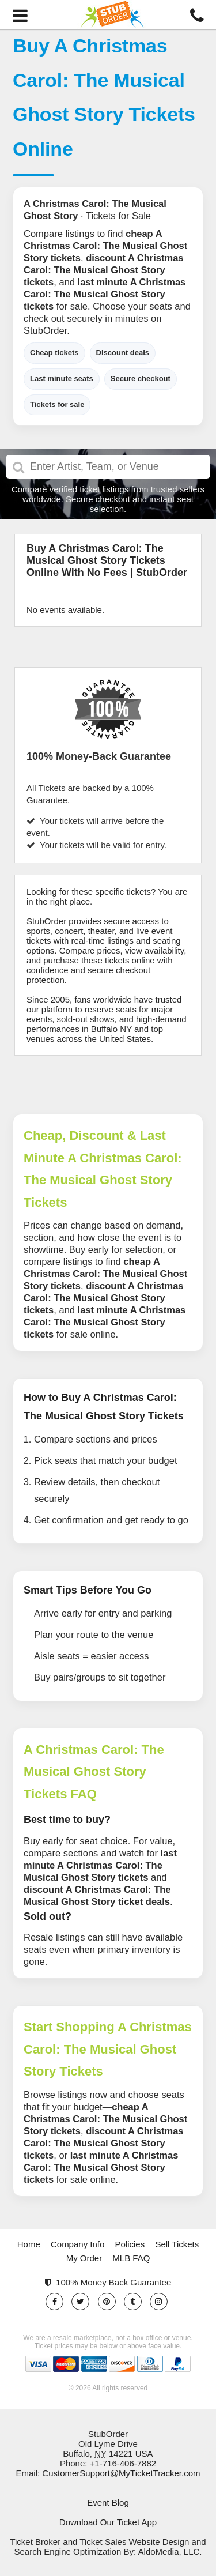 This screenshot has width=216, height=2576. Describe the element at coordinates (84, 2258) in the screenshot. I see `My Order` at that location.